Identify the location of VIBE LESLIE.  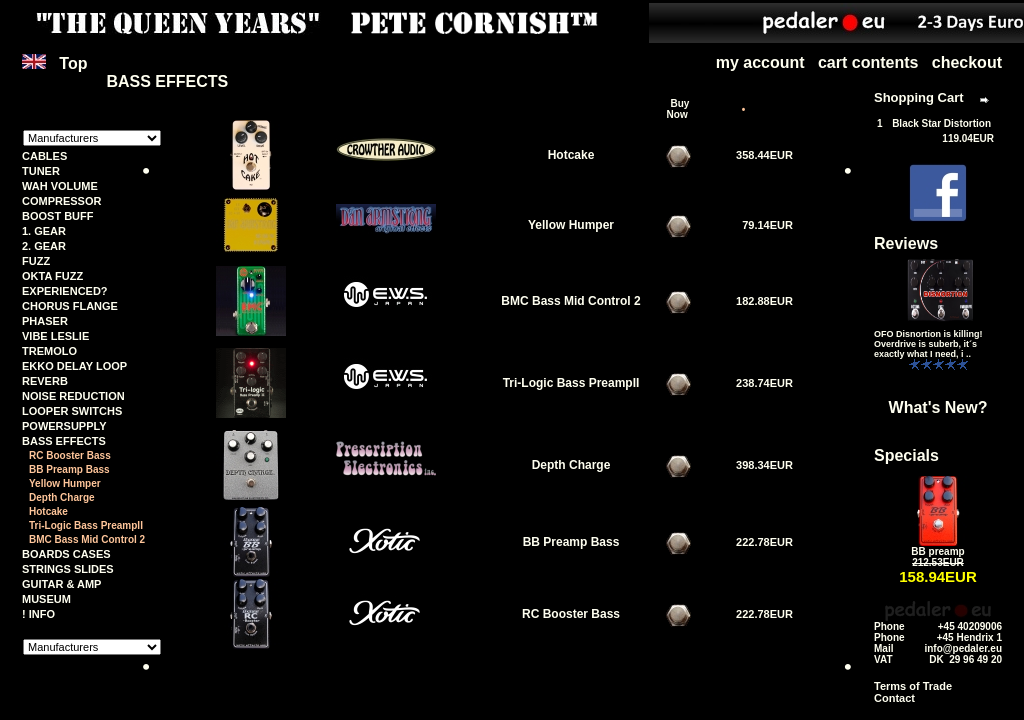
(55, 336).